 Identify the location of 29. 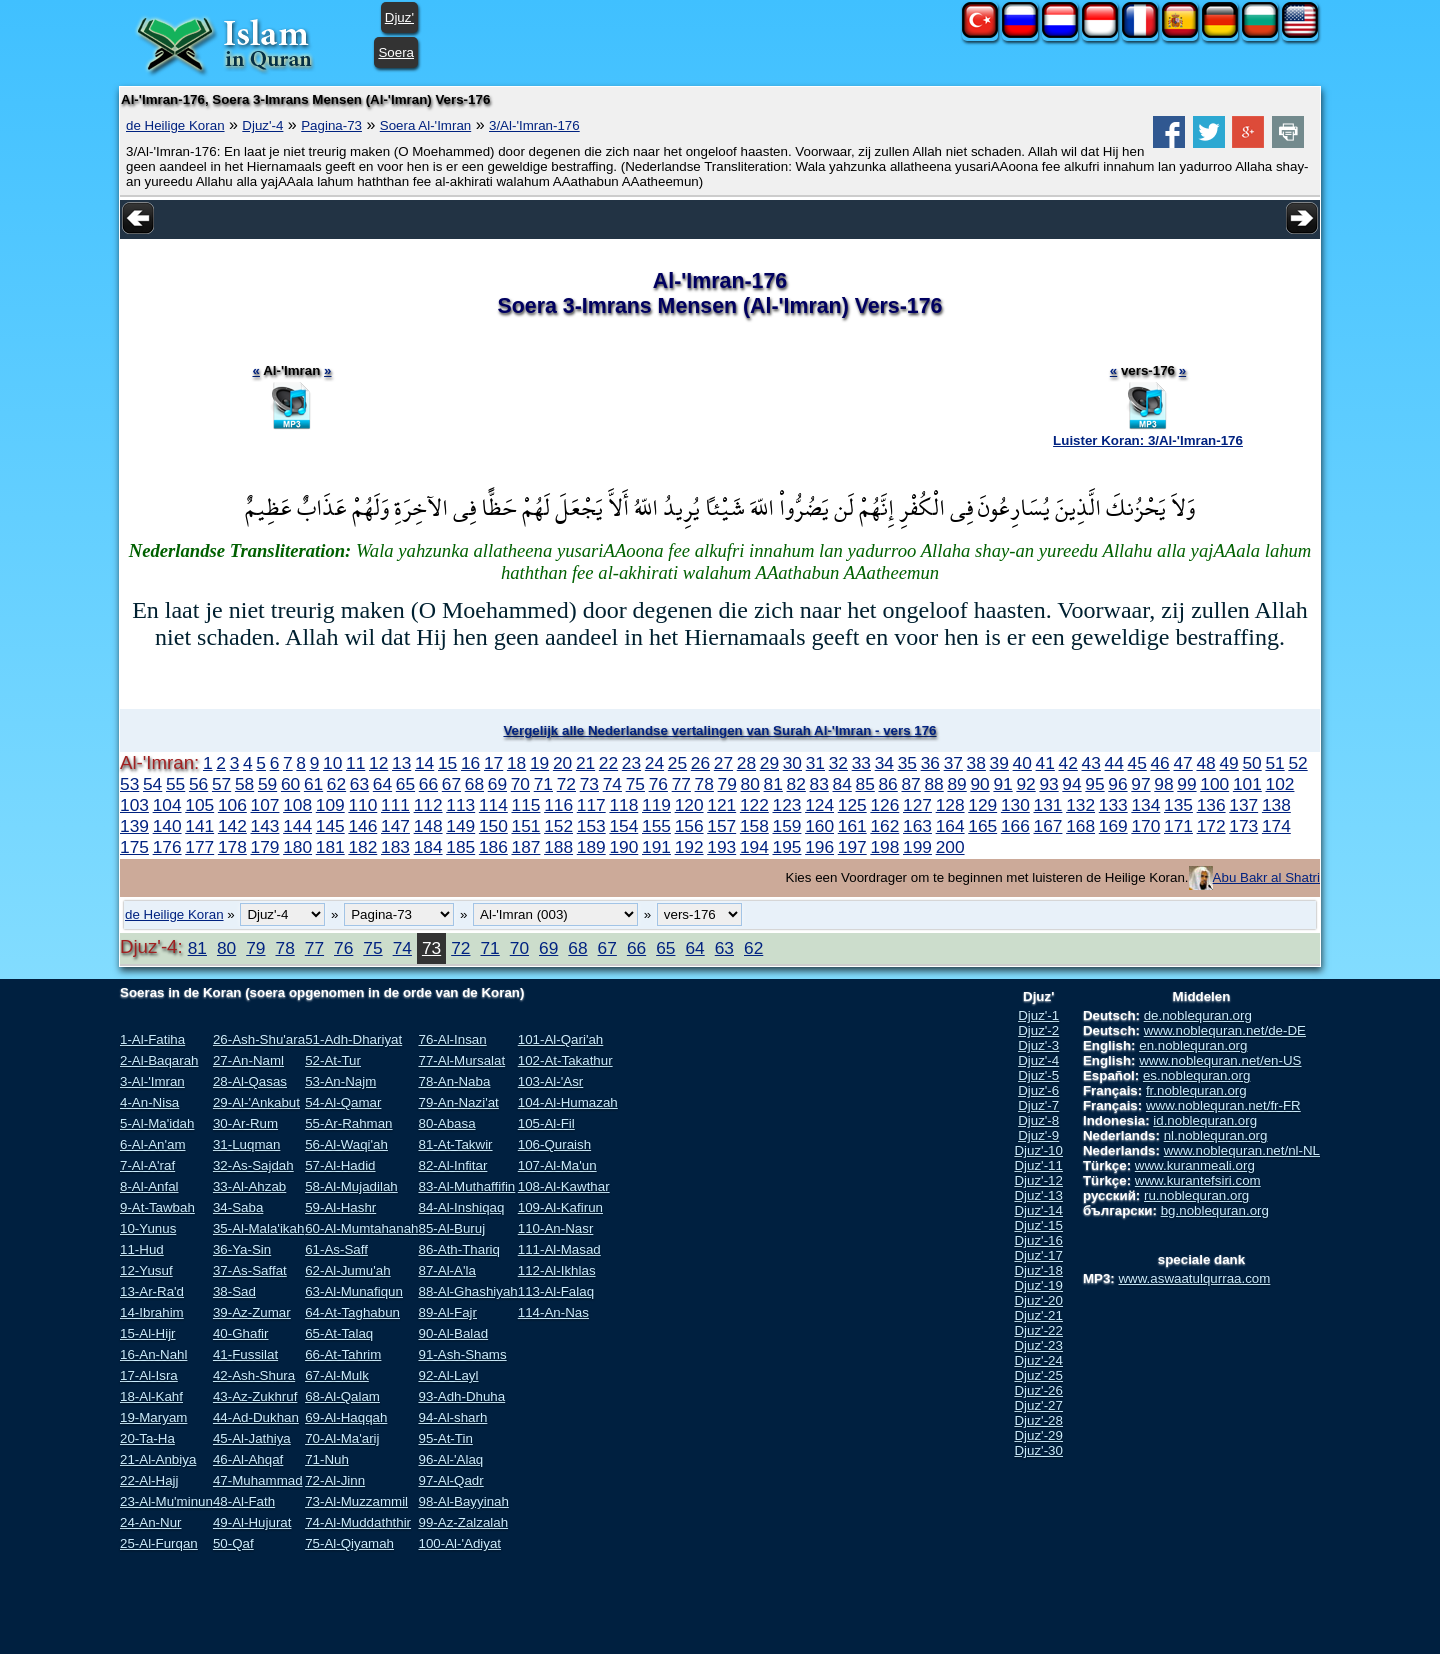
(769, 763).